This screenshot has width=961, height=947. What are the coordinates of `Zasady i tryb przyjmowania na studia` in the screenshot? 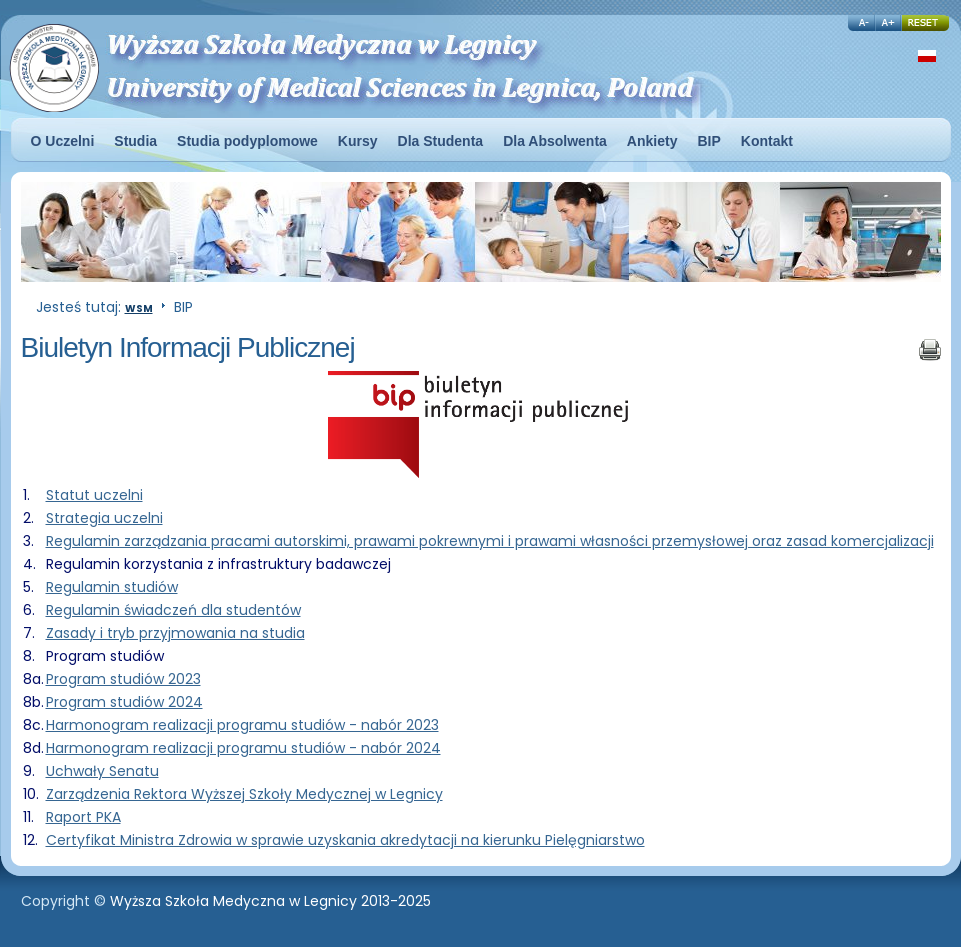 It's located at (175, 633).